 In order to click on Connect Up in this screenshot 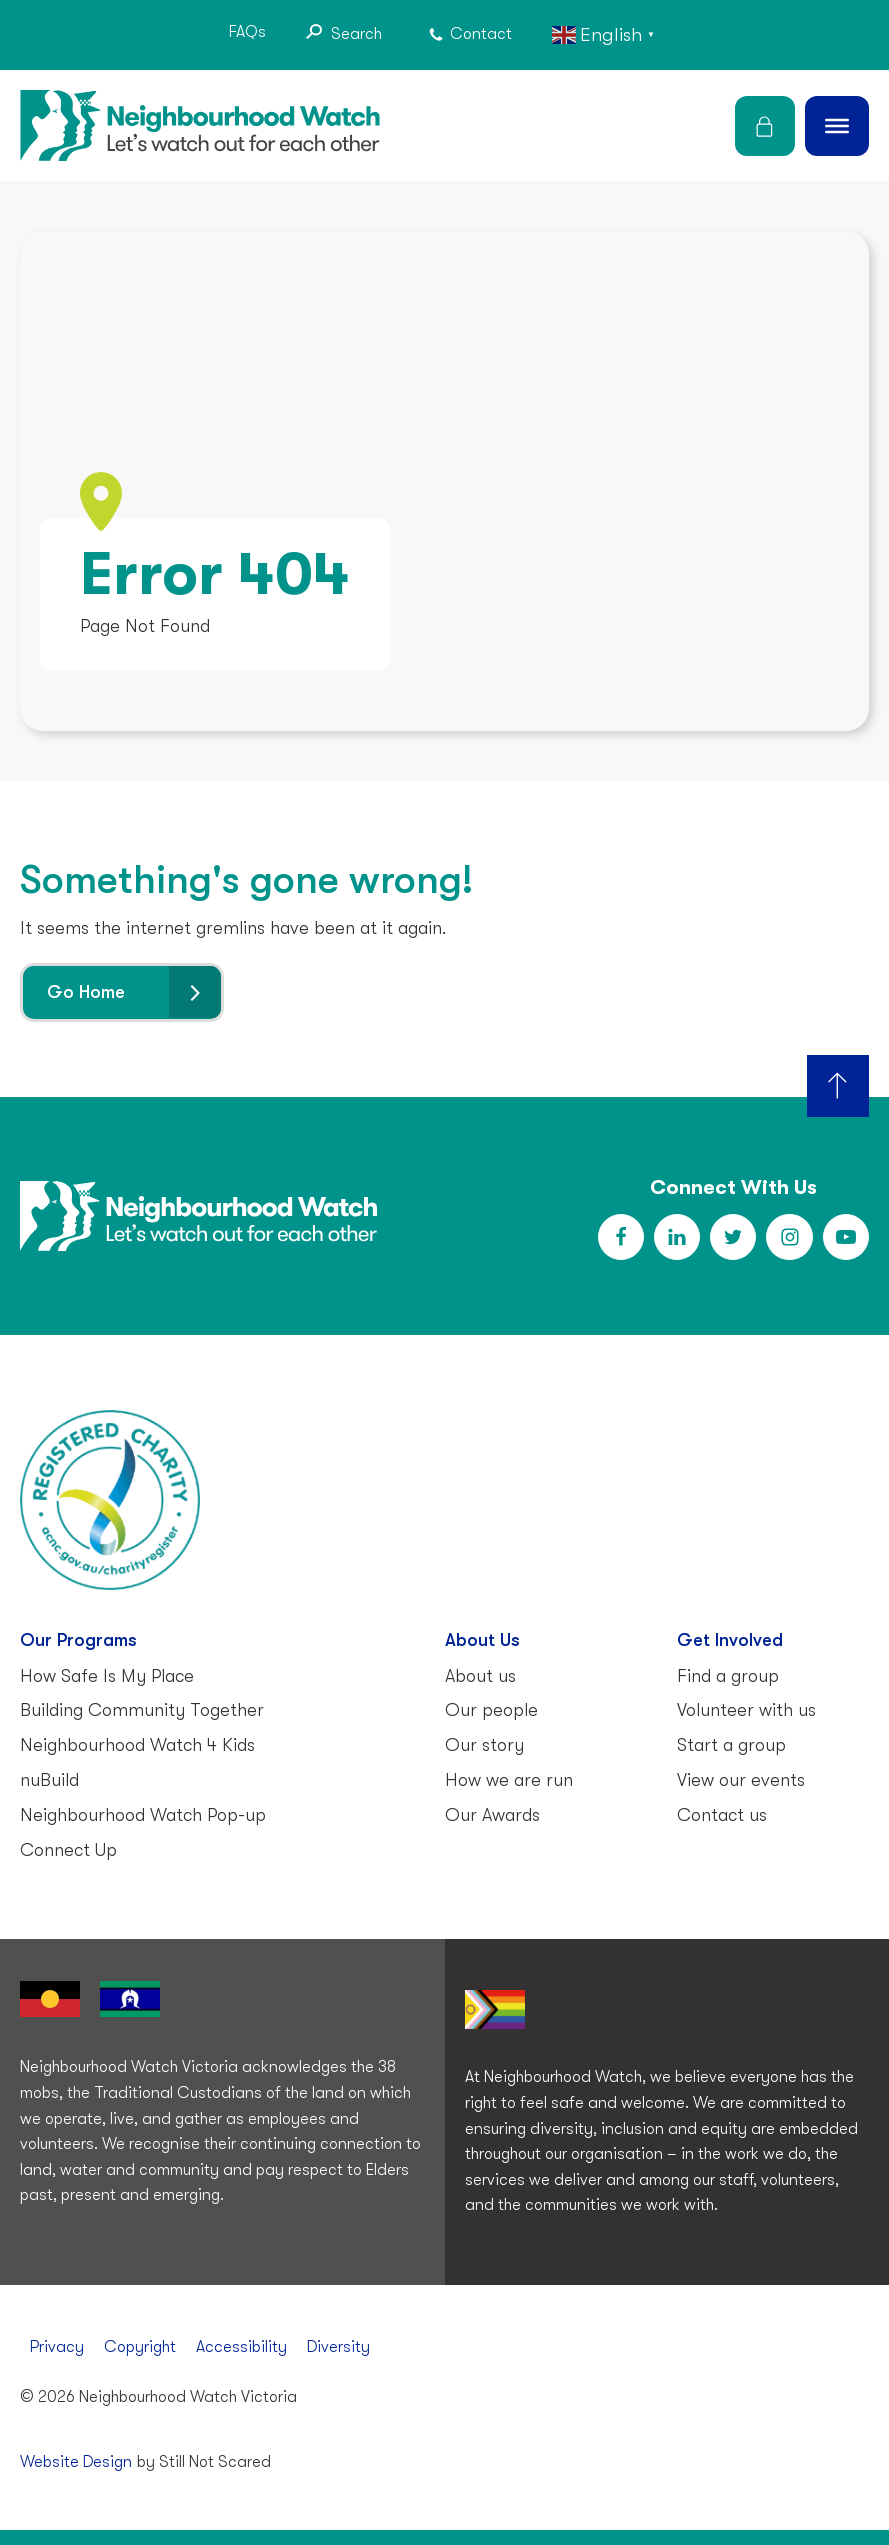, I will do `click(68, 1849)`.